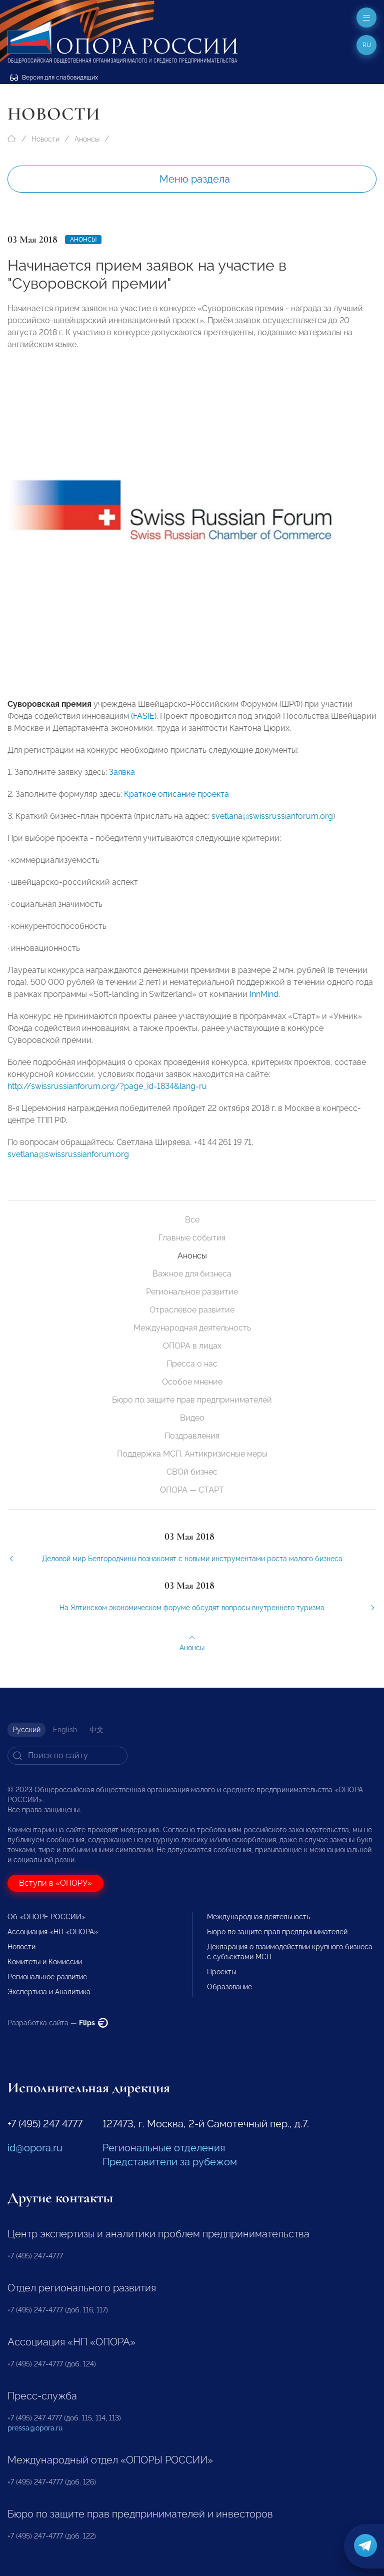 This screenshot has width=384, height=2576. Describe the element at coordinates (221, 1972) in the screenshot. I see `Проекты` at that location.